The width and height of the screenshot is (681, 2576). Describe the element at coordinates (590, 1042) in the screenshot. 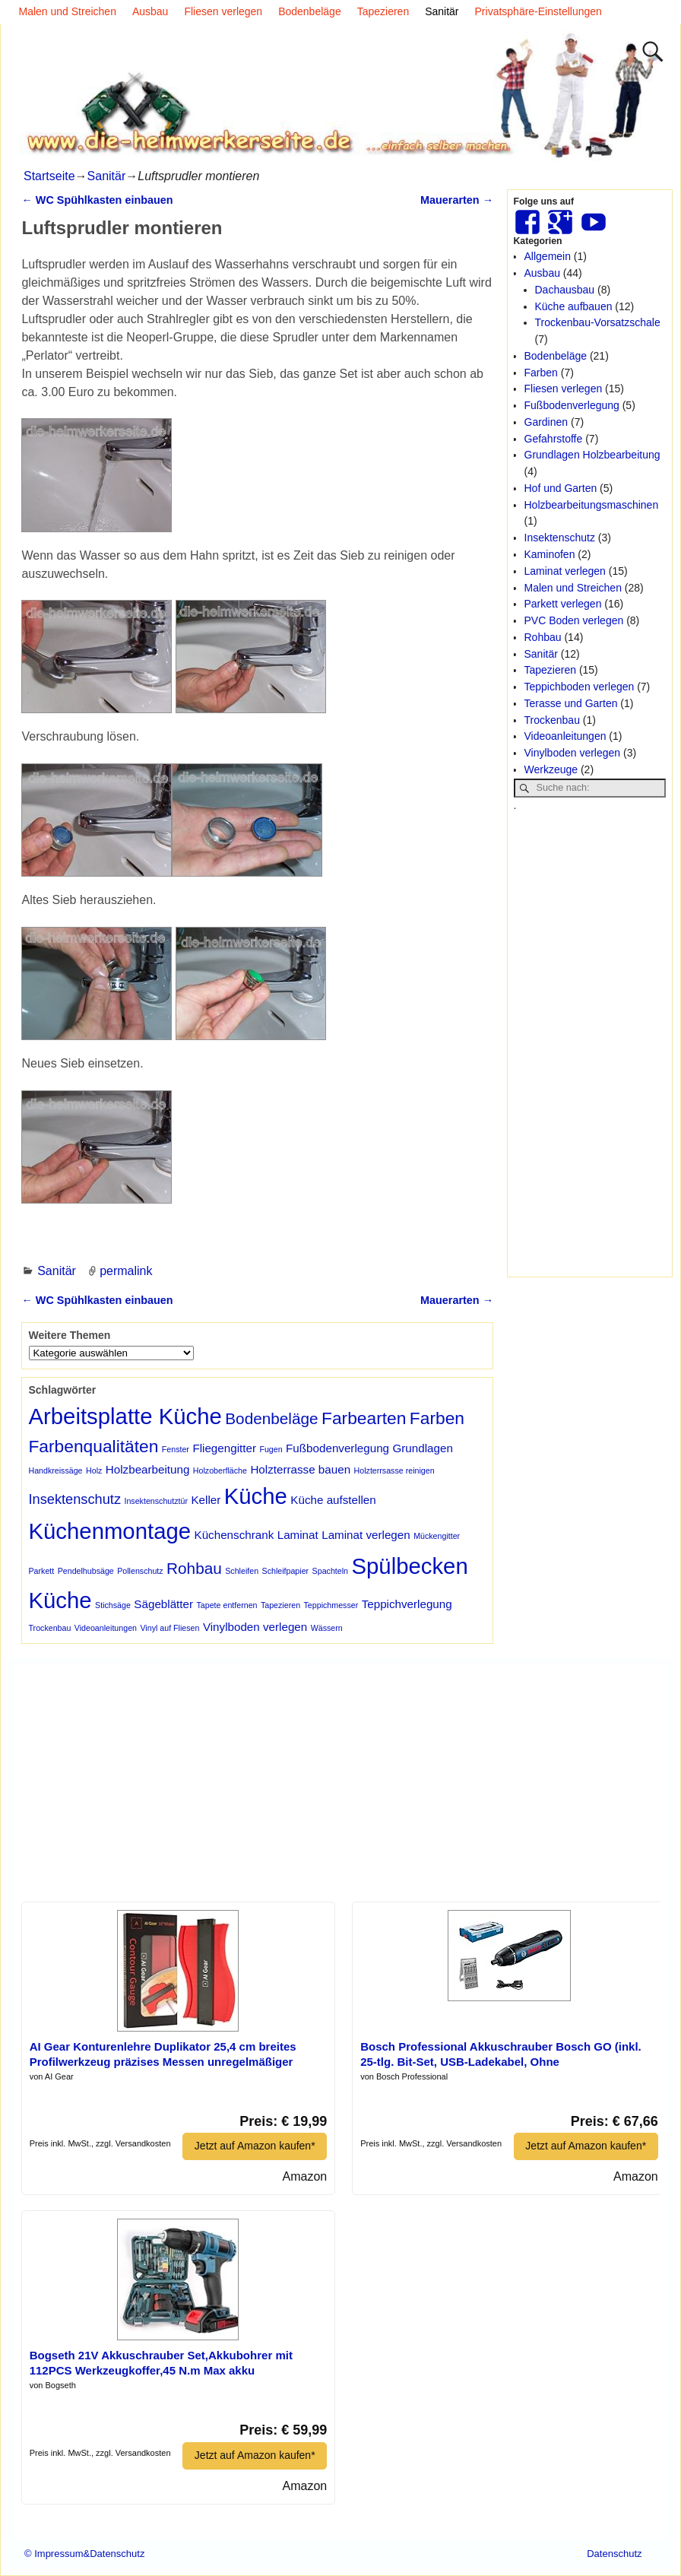

I see `[Advertisement]` at that location.